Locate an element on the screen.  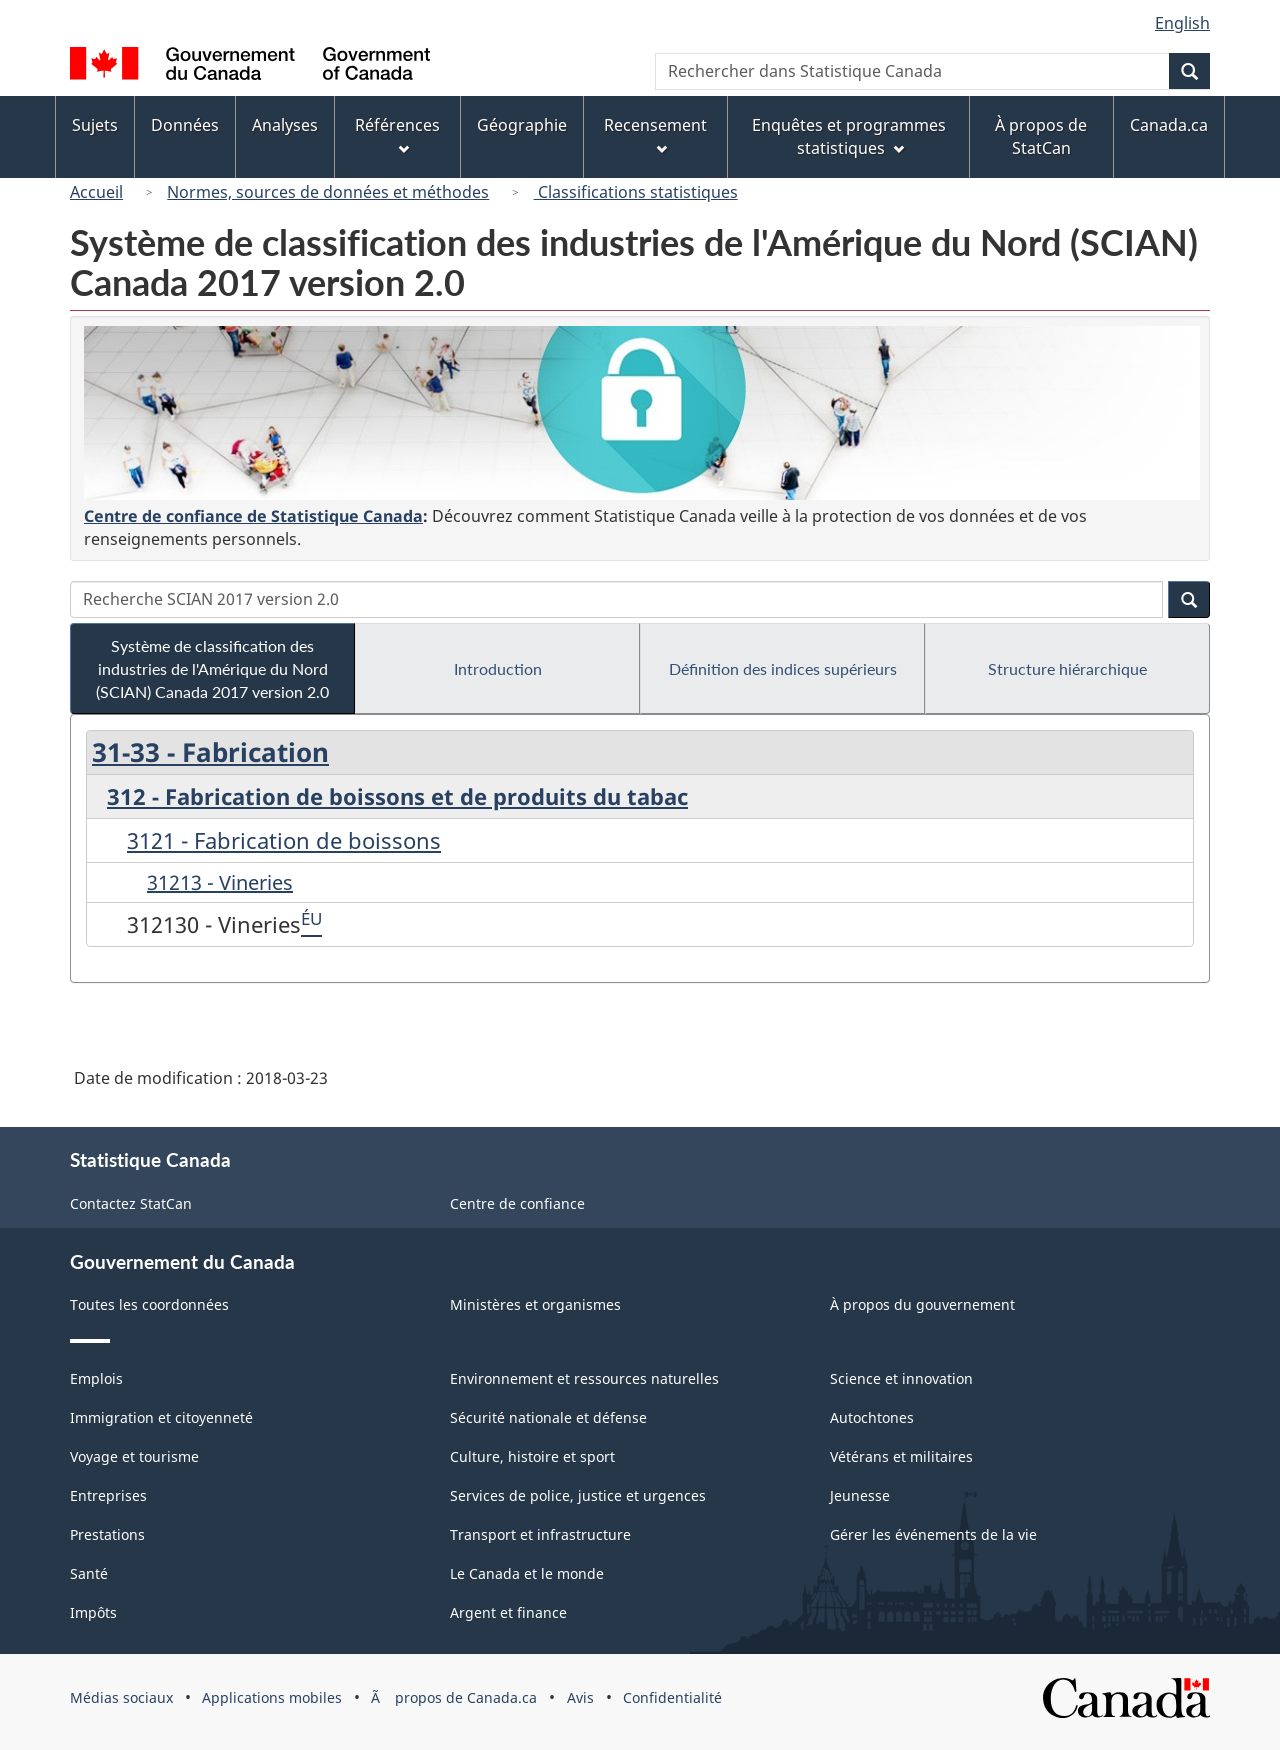
Canada.ca [menuitem] is located at coordinates (1169, 125).